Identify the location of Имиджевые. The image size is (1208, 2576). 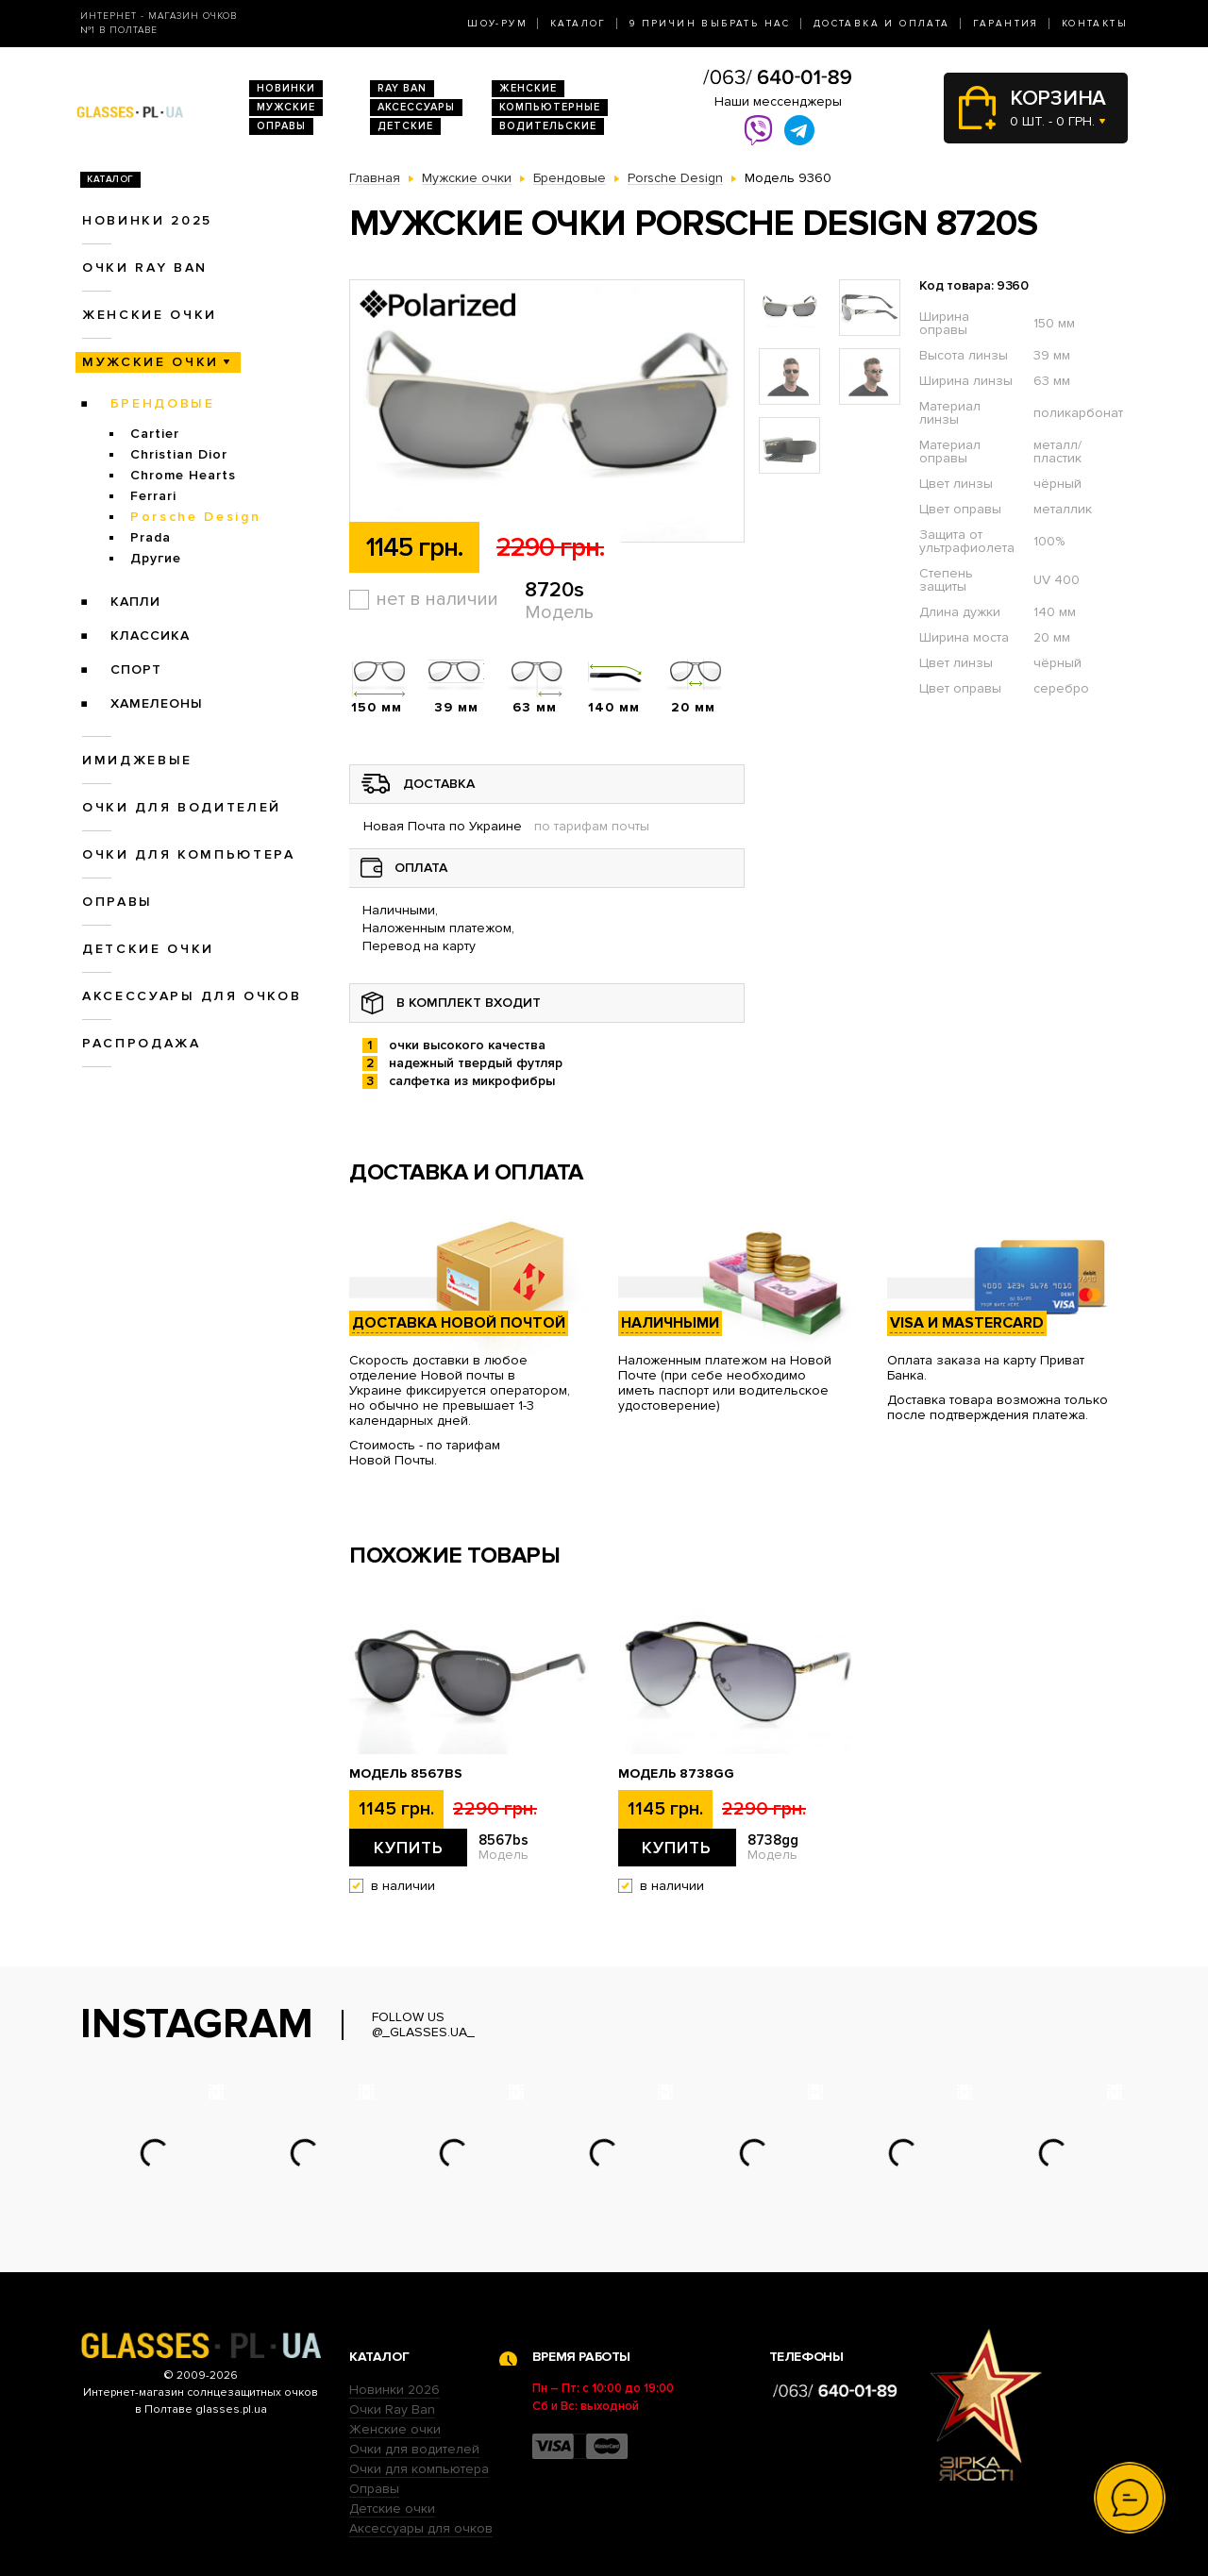
(137, 760).